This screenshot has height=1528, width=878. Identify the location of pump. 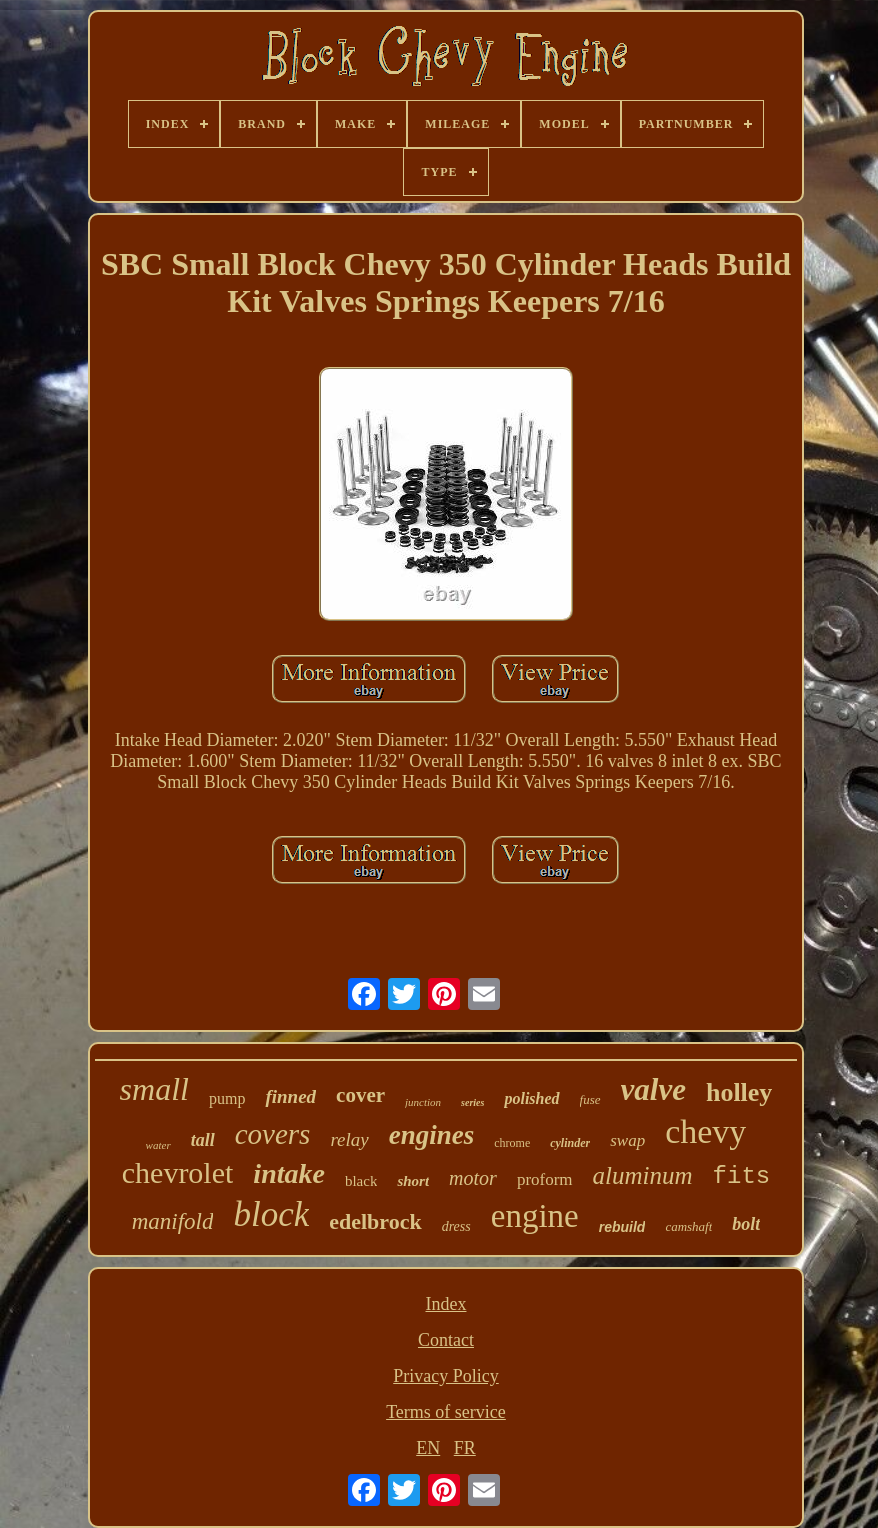
(227, 1098).